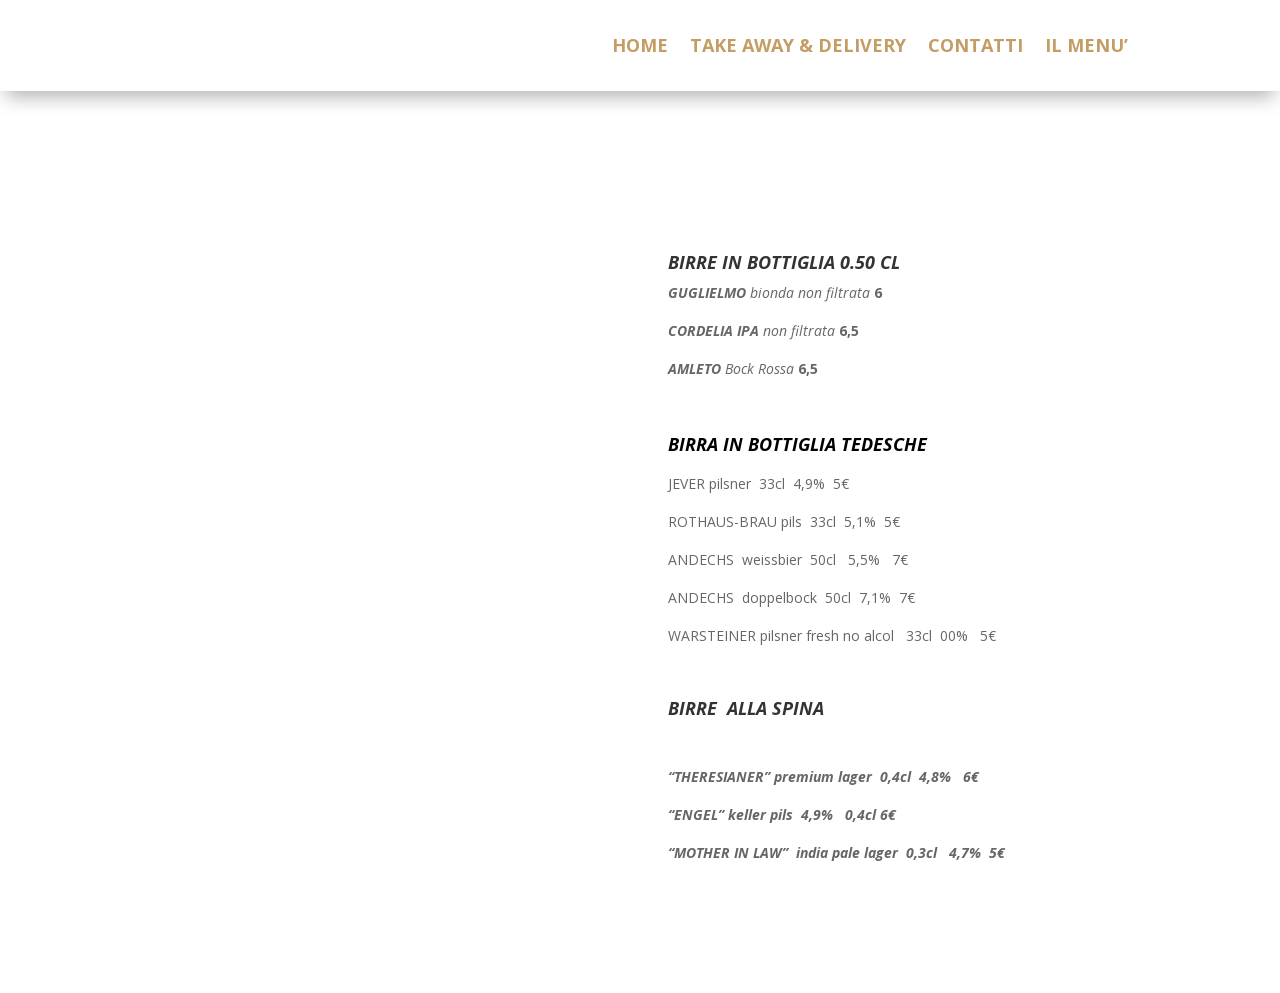 This screenshot has width=1280, height=993. Describe the element at coordinates (798, 47) in the screenshot. I see `TAKE AWAY & DELIVERY` at that location.